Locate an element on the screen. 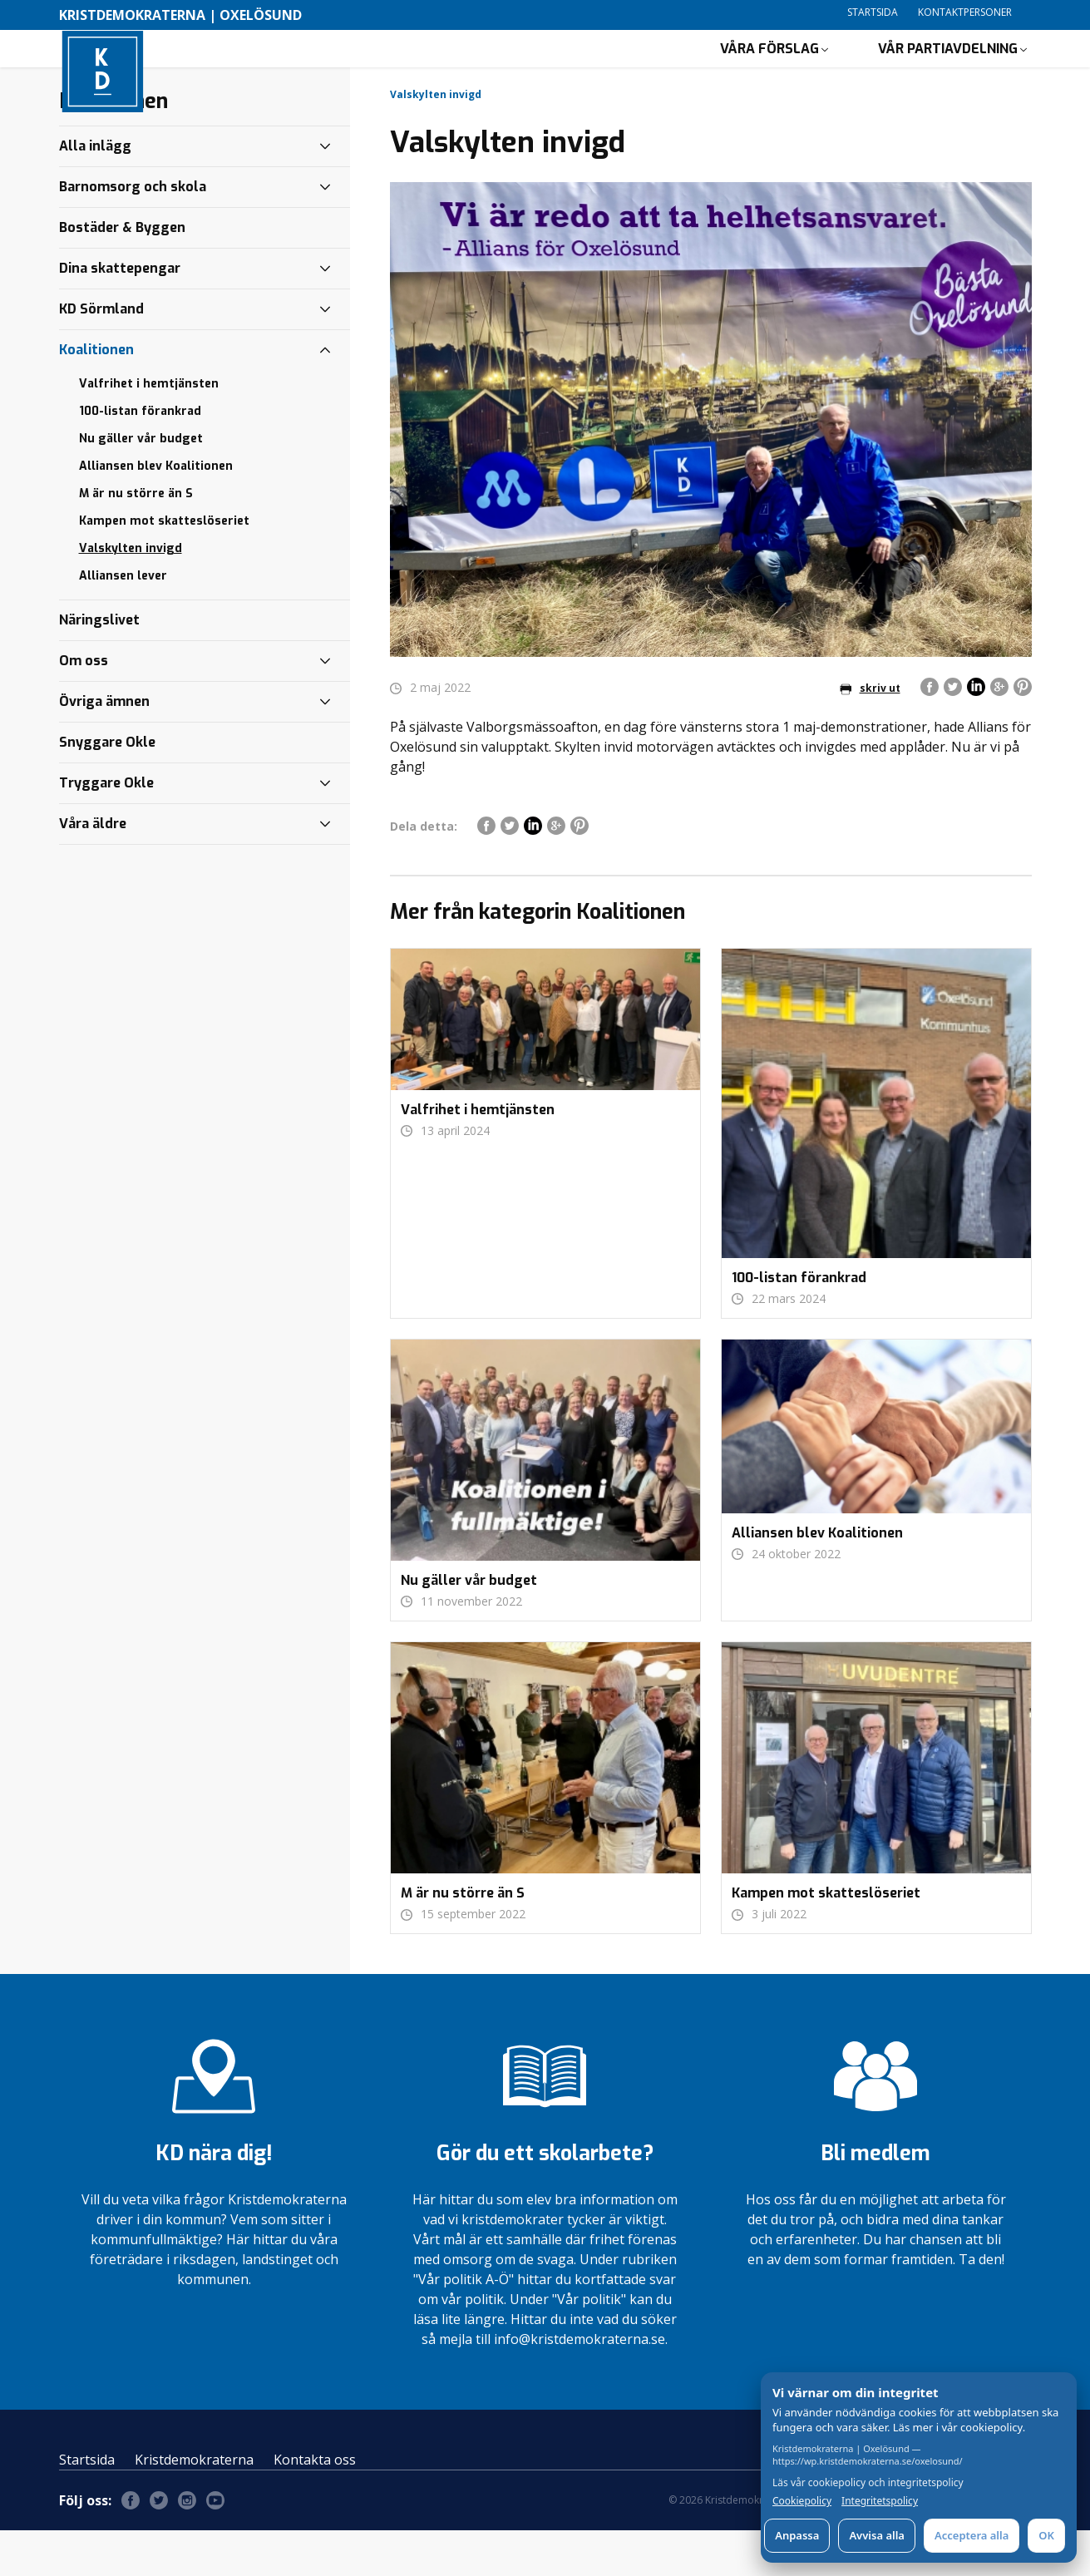 The width and height of the screenshot is (1090, 2576). Övriga ämnen is located at coordinates (104, 747).